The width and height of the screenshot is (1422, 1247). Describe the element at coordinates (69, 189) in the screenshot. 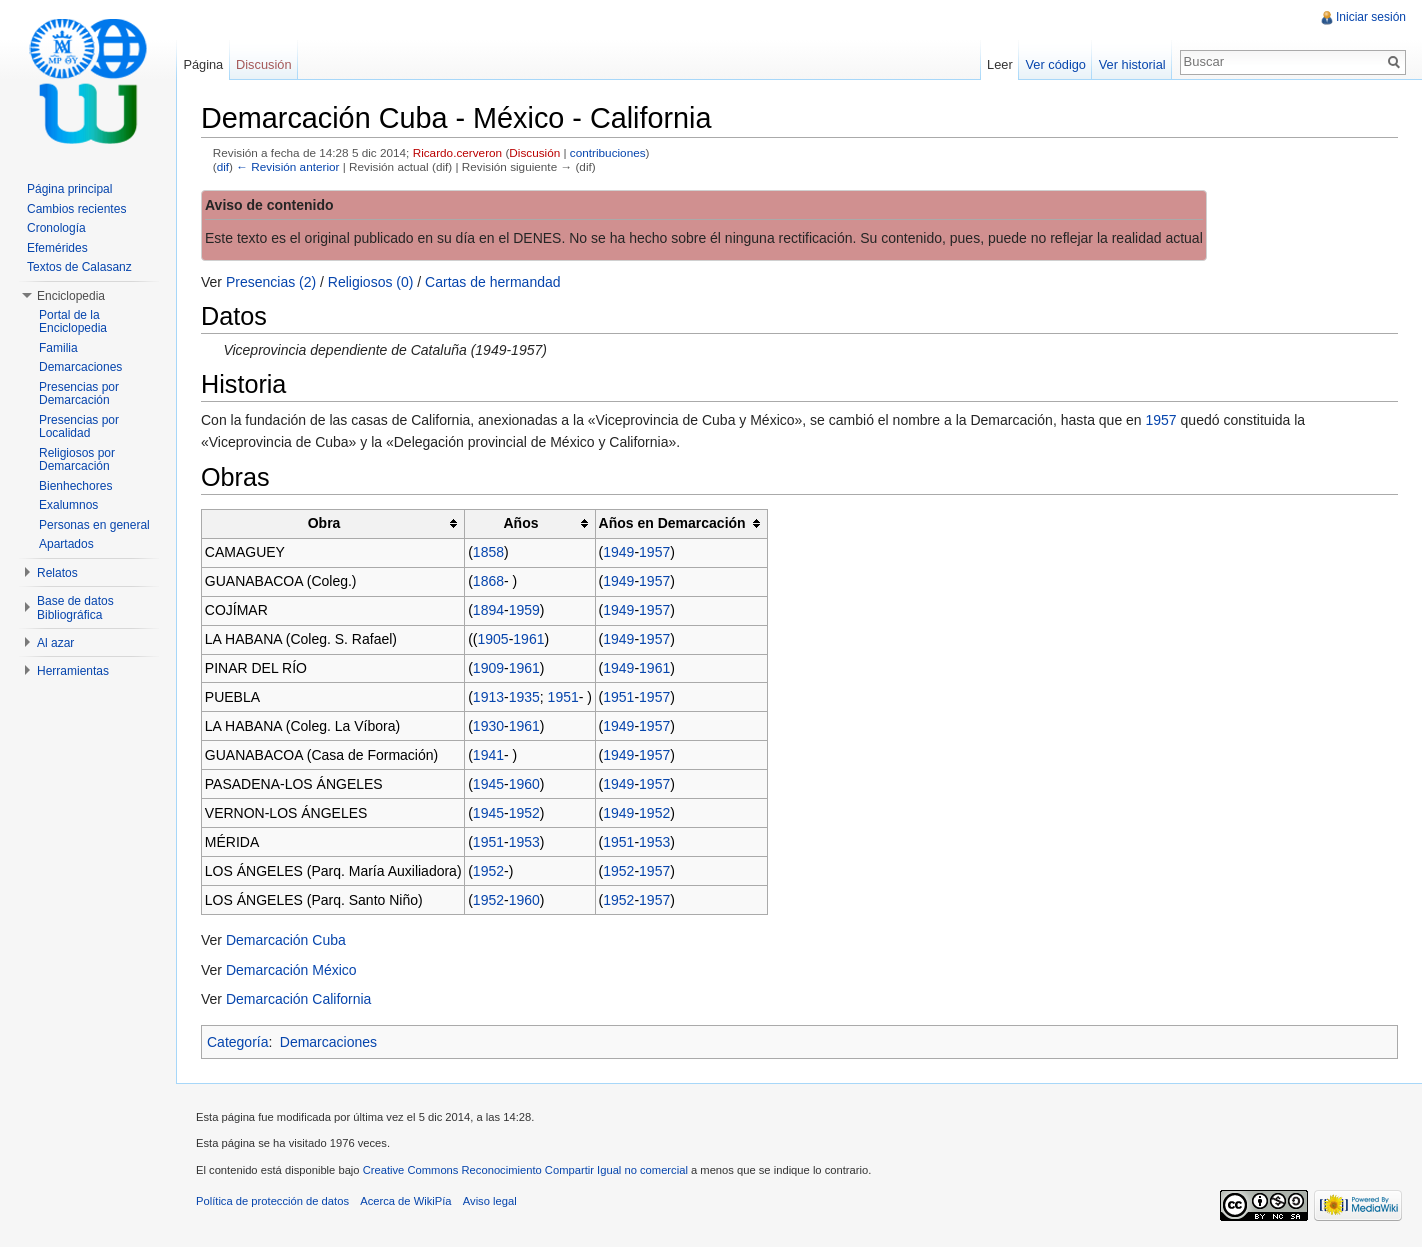

I see `Página principal` at that location.